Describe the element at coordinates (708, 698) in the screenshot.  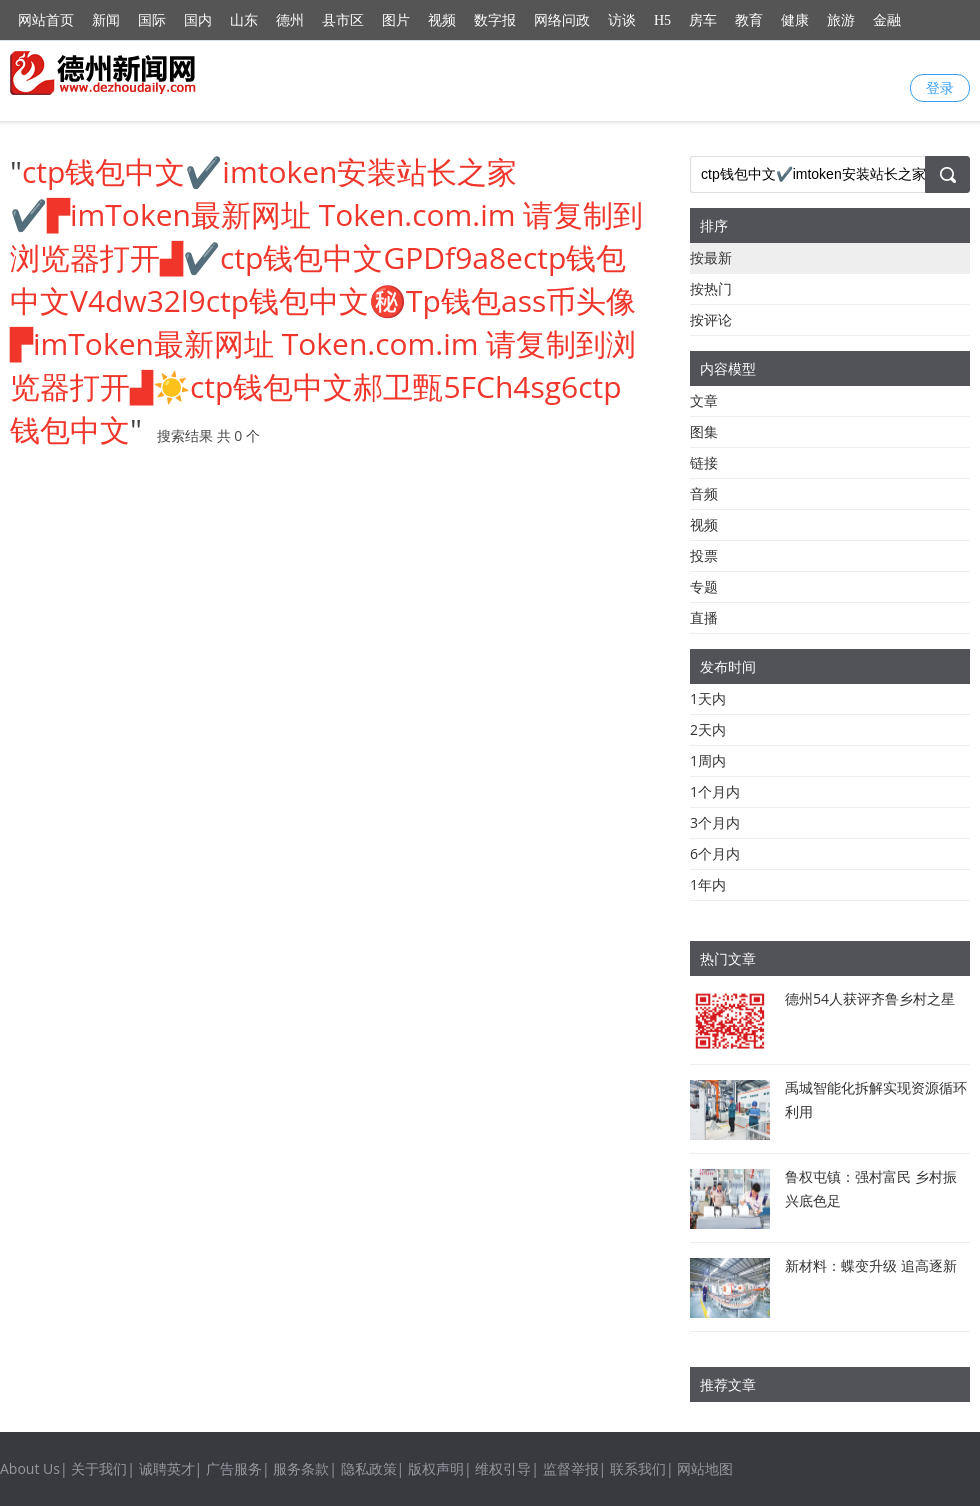
I see `1天内` at that location.